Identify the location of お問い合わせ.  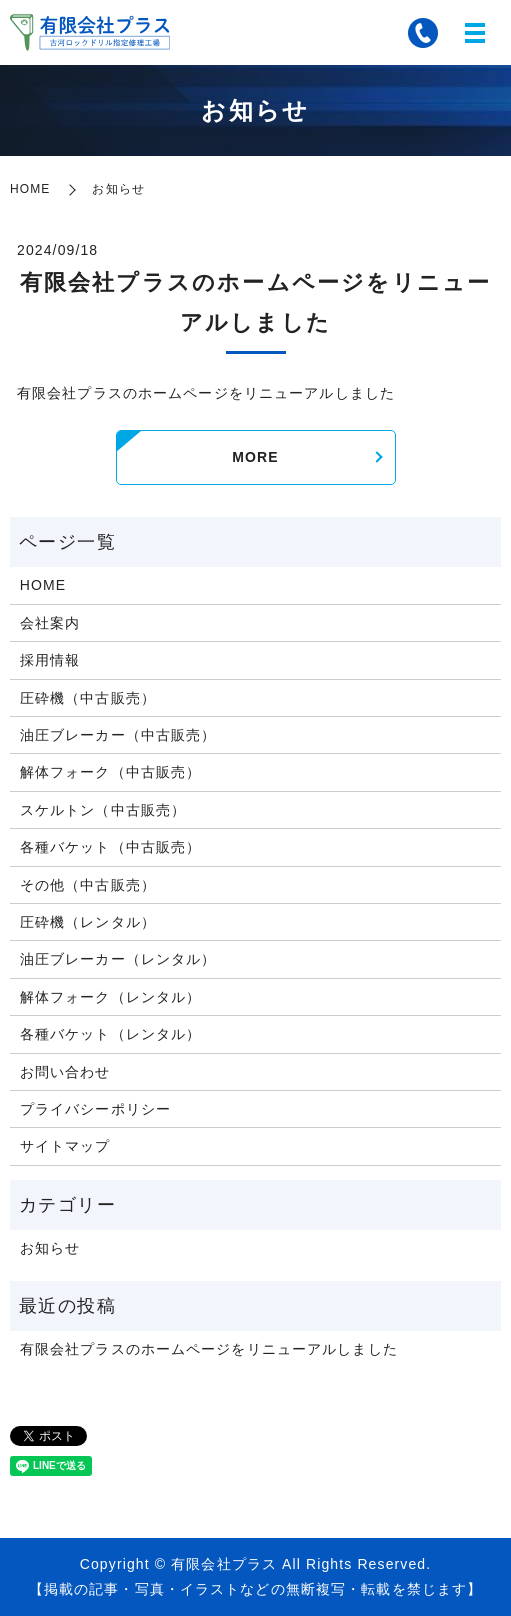
(65, 1072).